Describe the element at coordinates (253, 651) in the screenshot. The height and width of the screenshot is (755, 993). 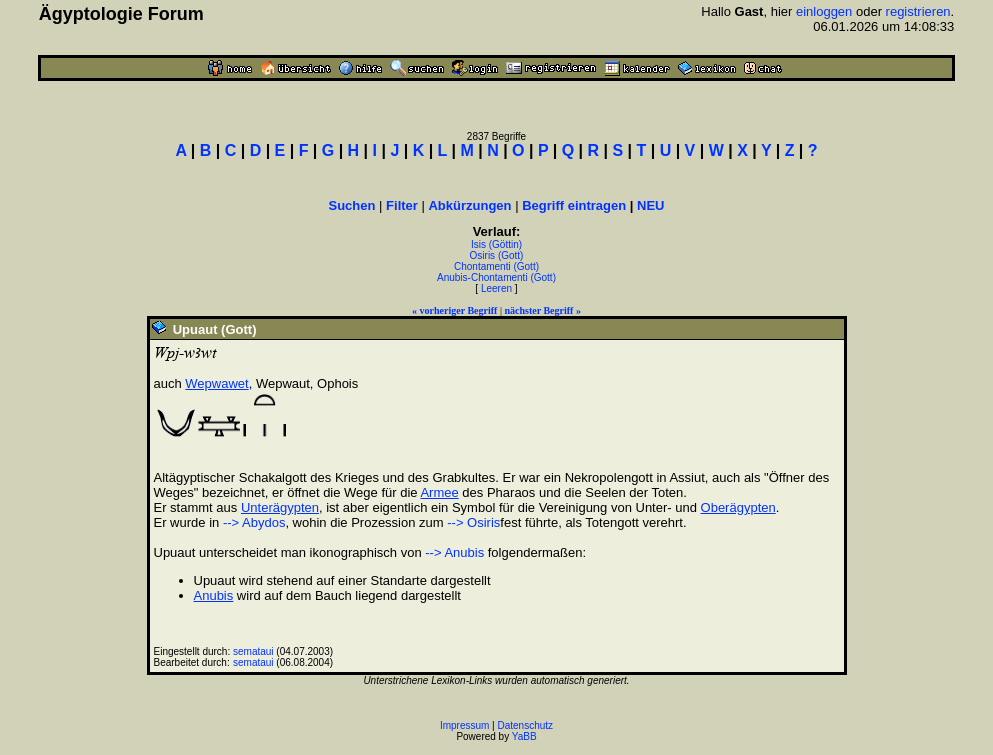
I see `semataui` at that location.